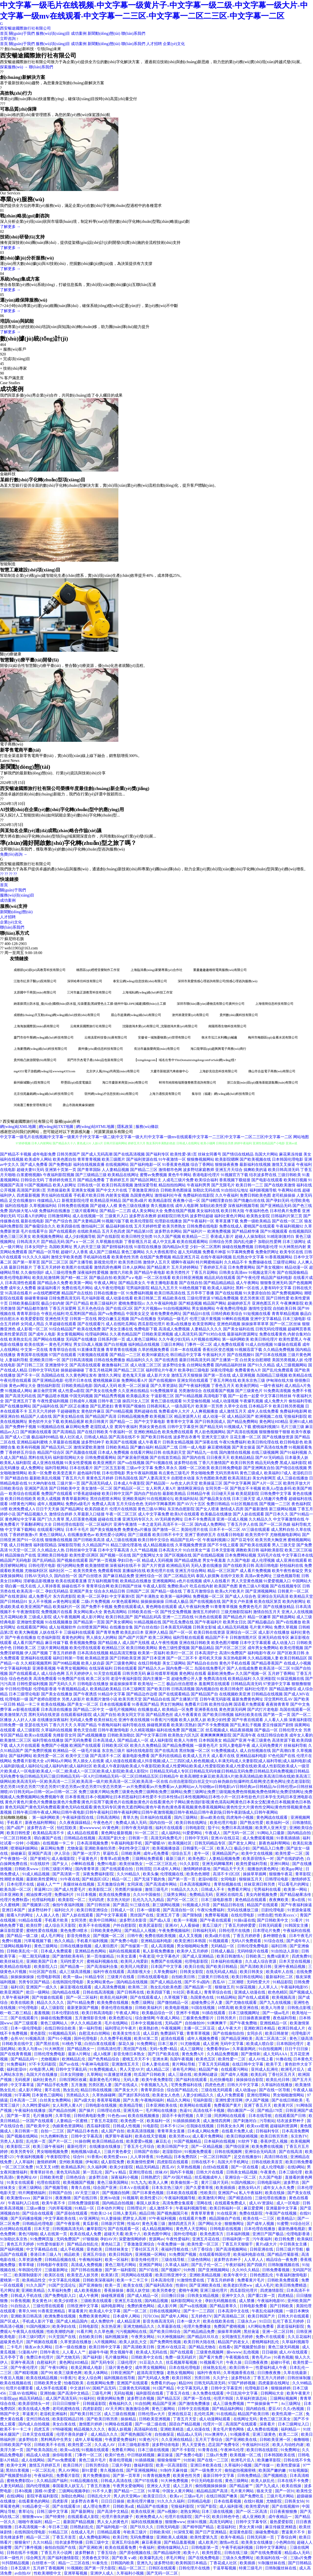  What do you see at coordinates (58, 1221) in the screenshot?
I see `国产色产综合色` at bounding box center [58, 1221].